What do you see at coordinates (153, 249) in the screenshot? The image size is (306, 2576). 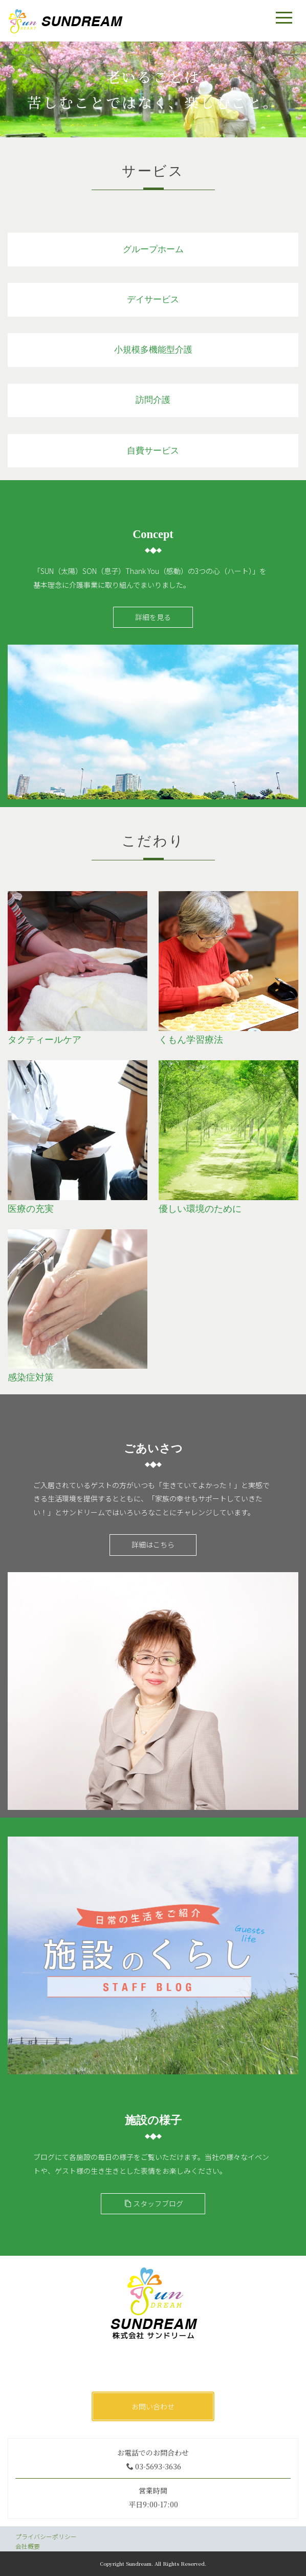 I see `グループホーム` at bounding box center [153, 249].